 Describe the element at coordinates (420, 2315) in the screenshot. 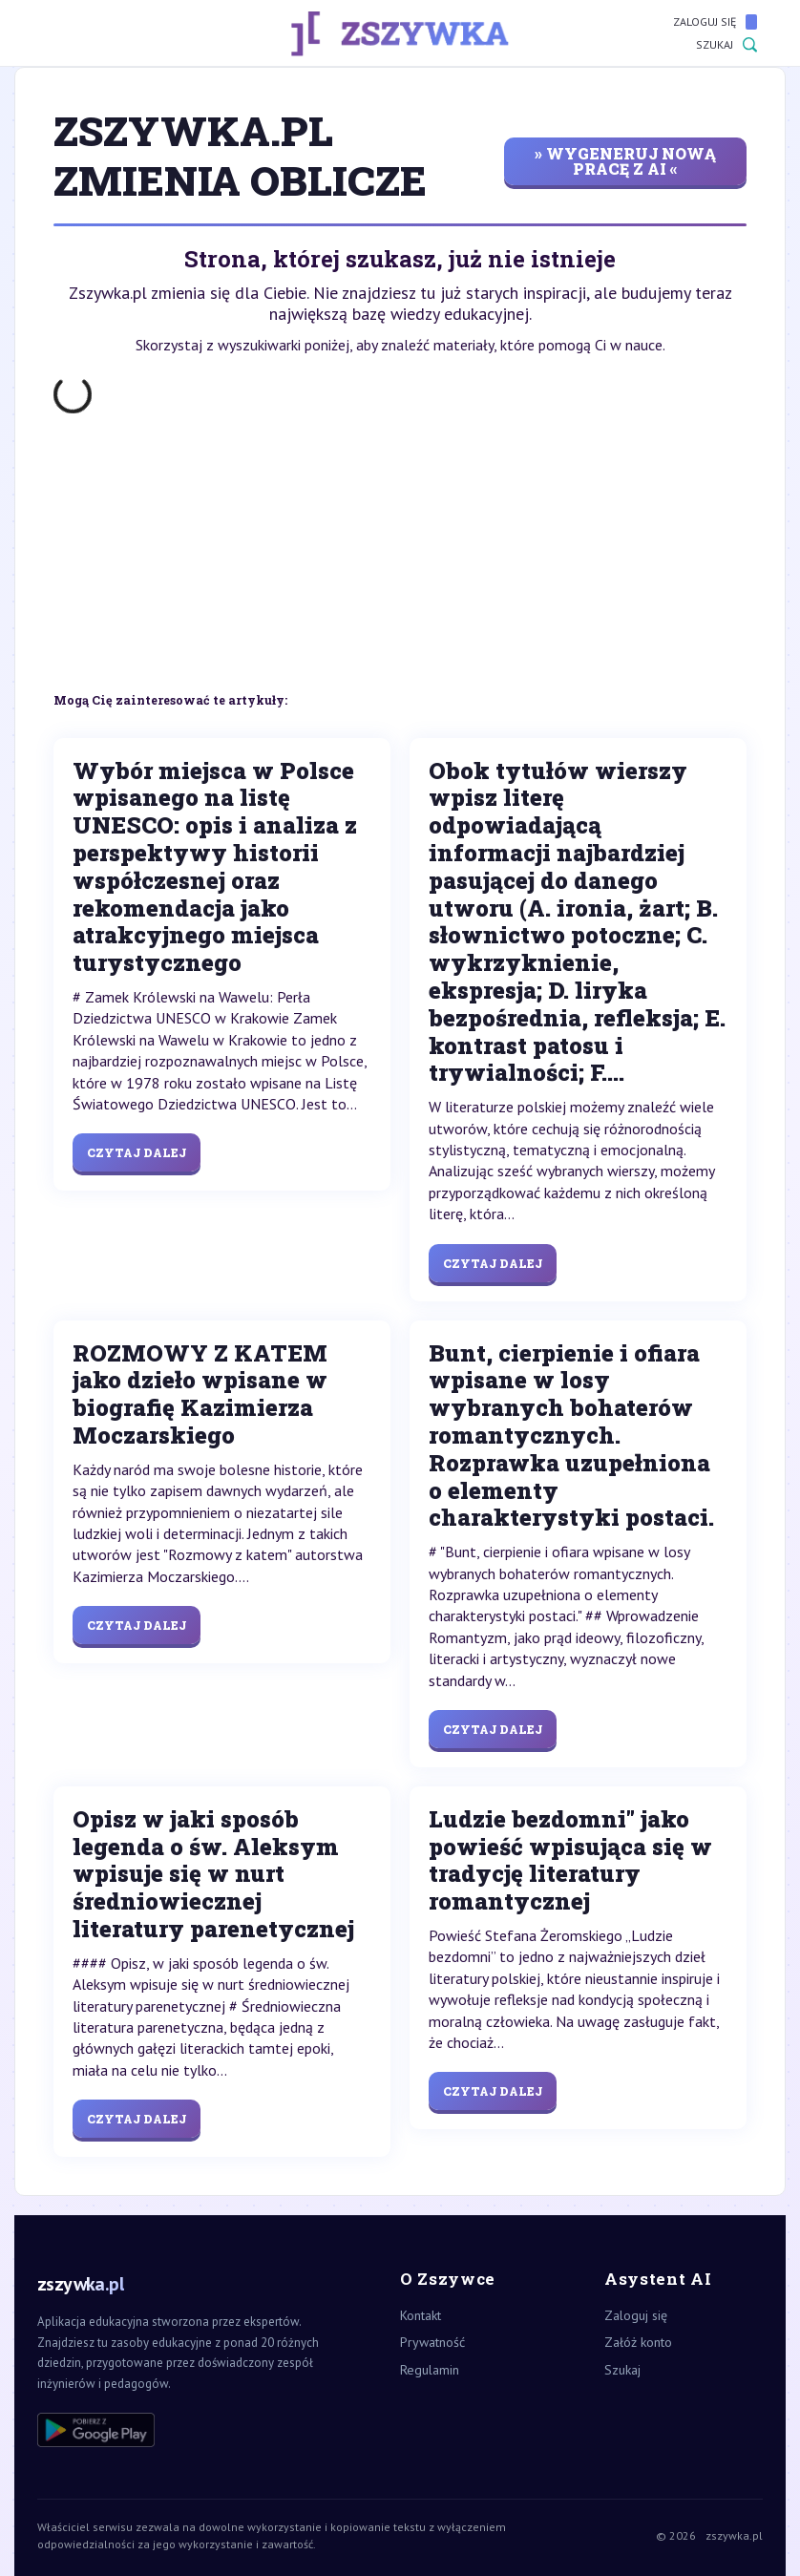

I see `Kontakt` at that location.